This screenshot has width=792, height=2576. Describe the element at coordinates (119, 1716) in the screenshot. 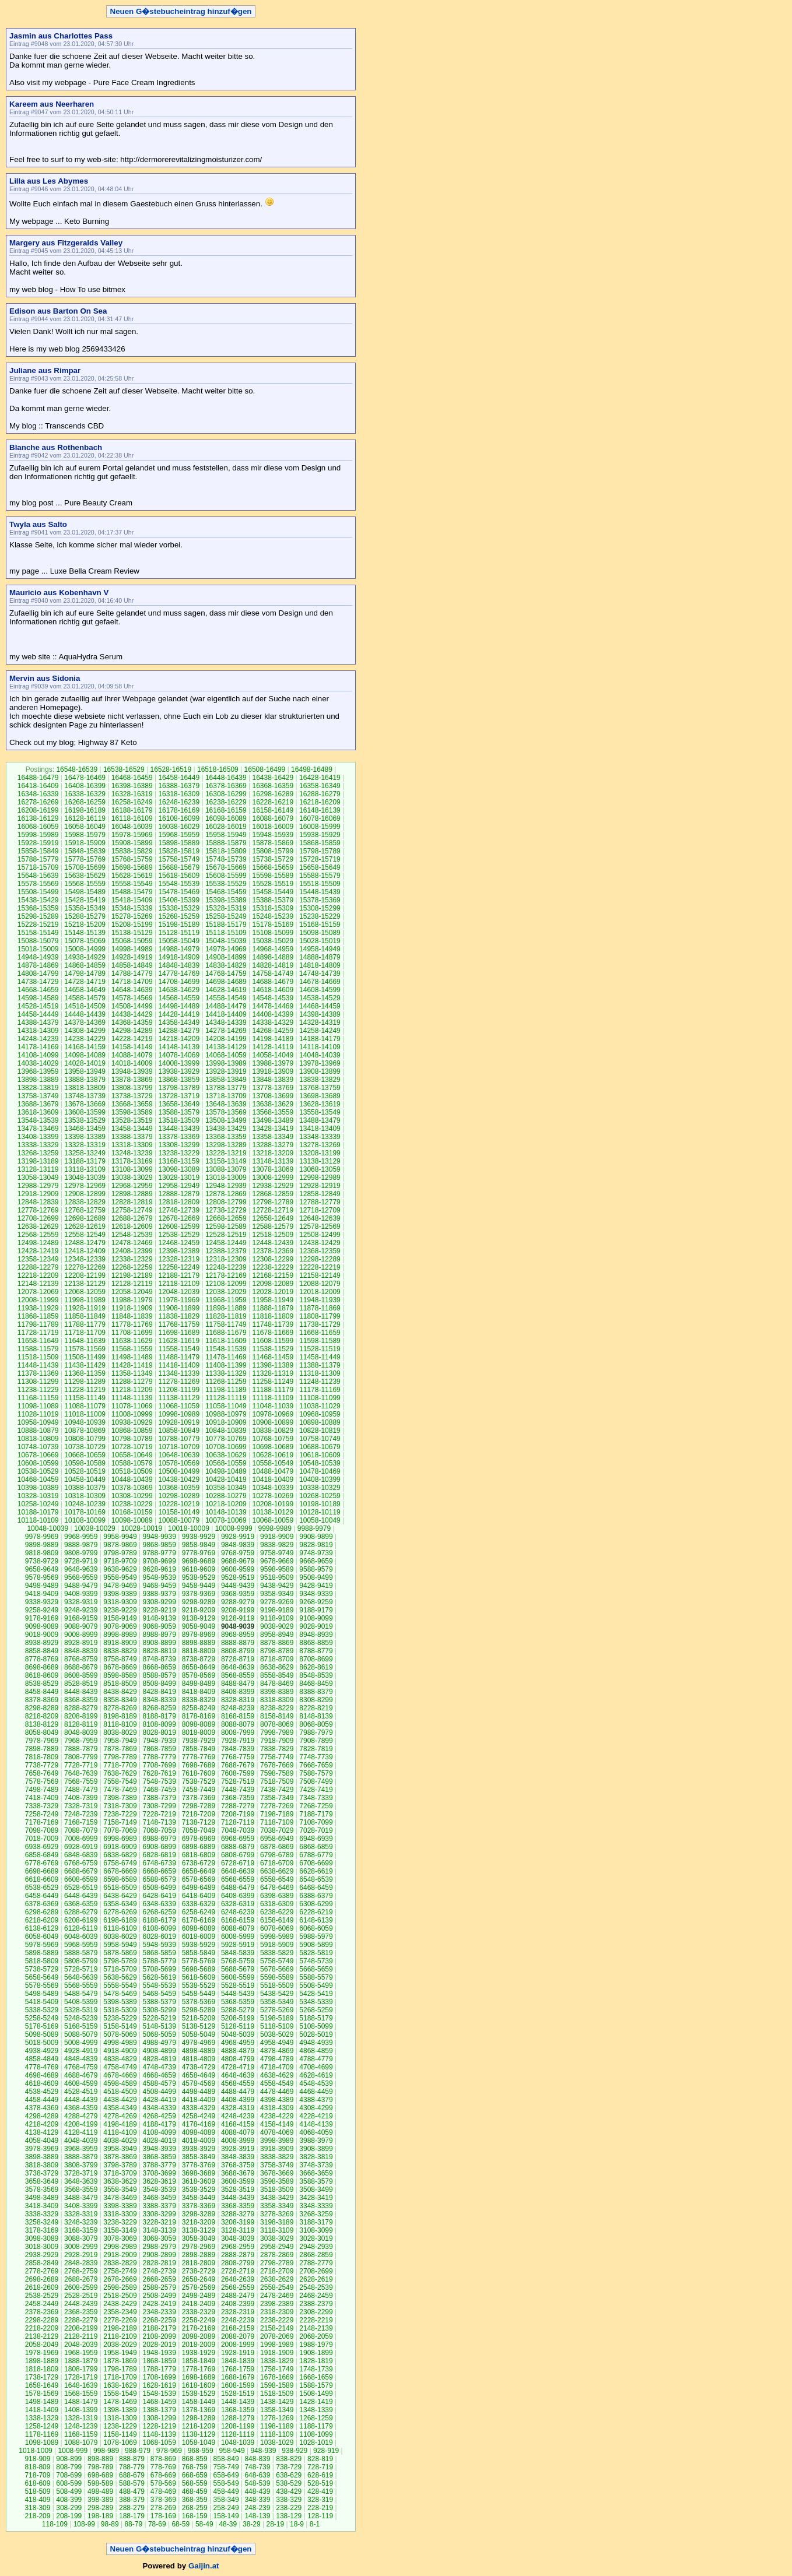

I see `8198-8189` at that location.